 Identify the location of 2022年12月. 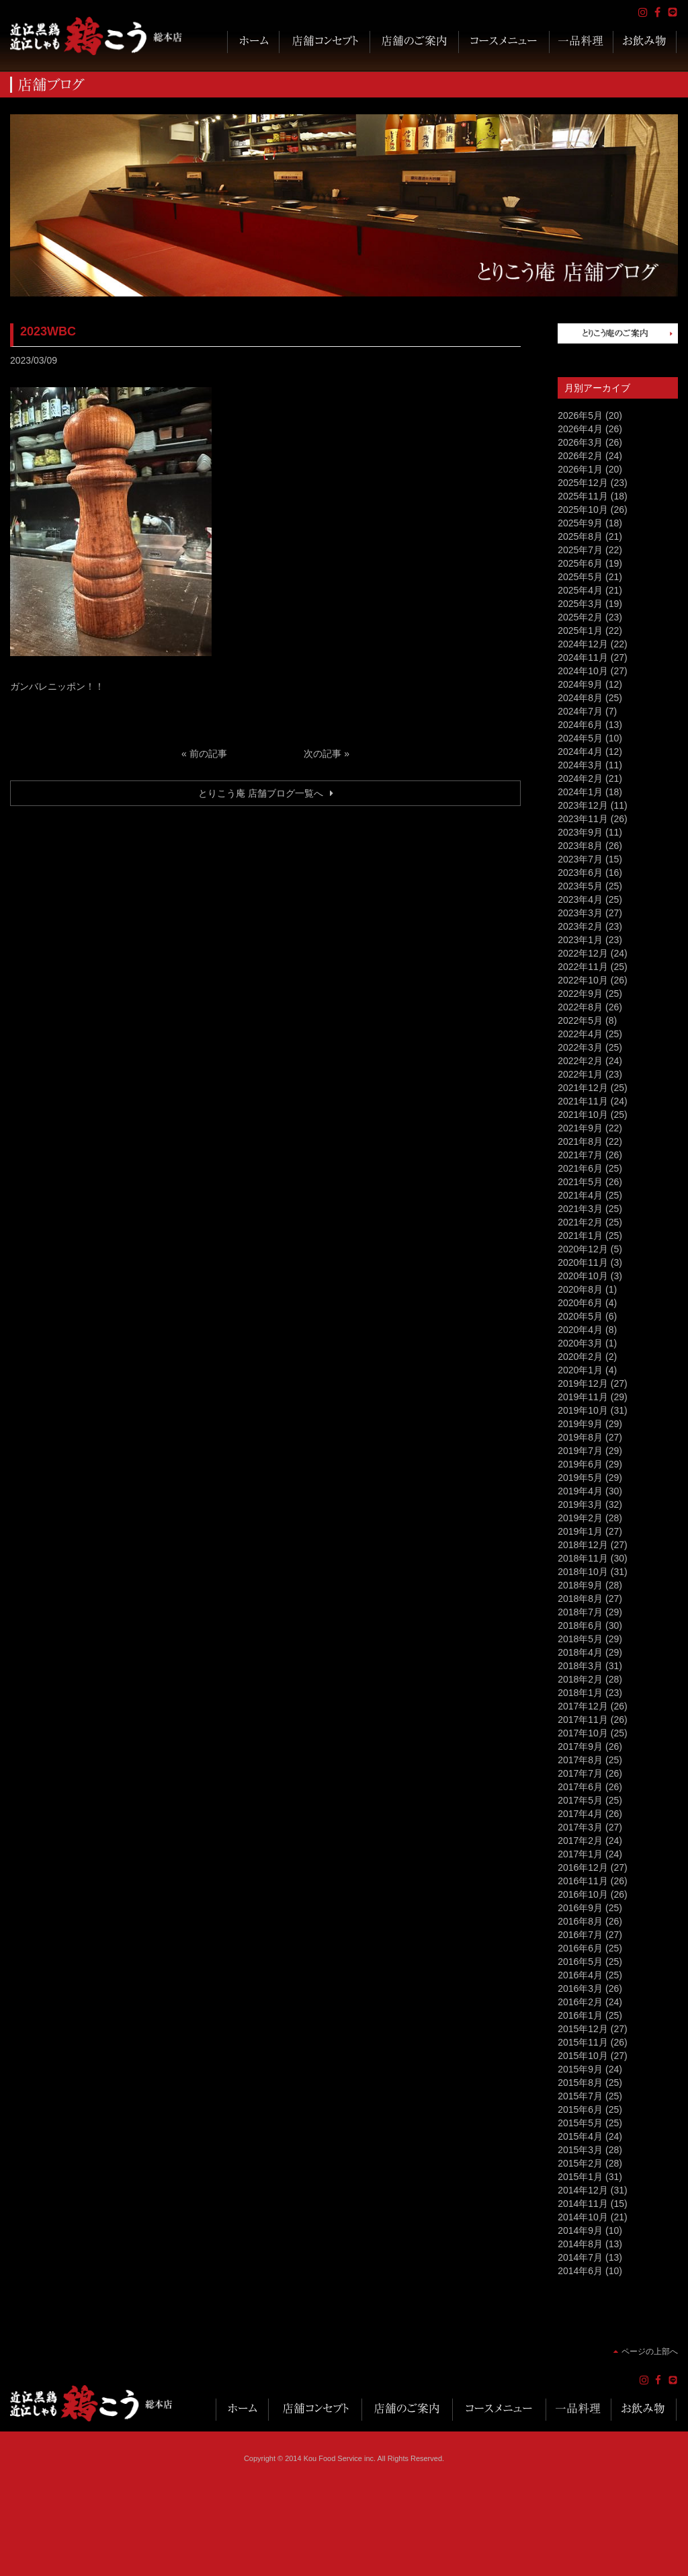
(583, 953).